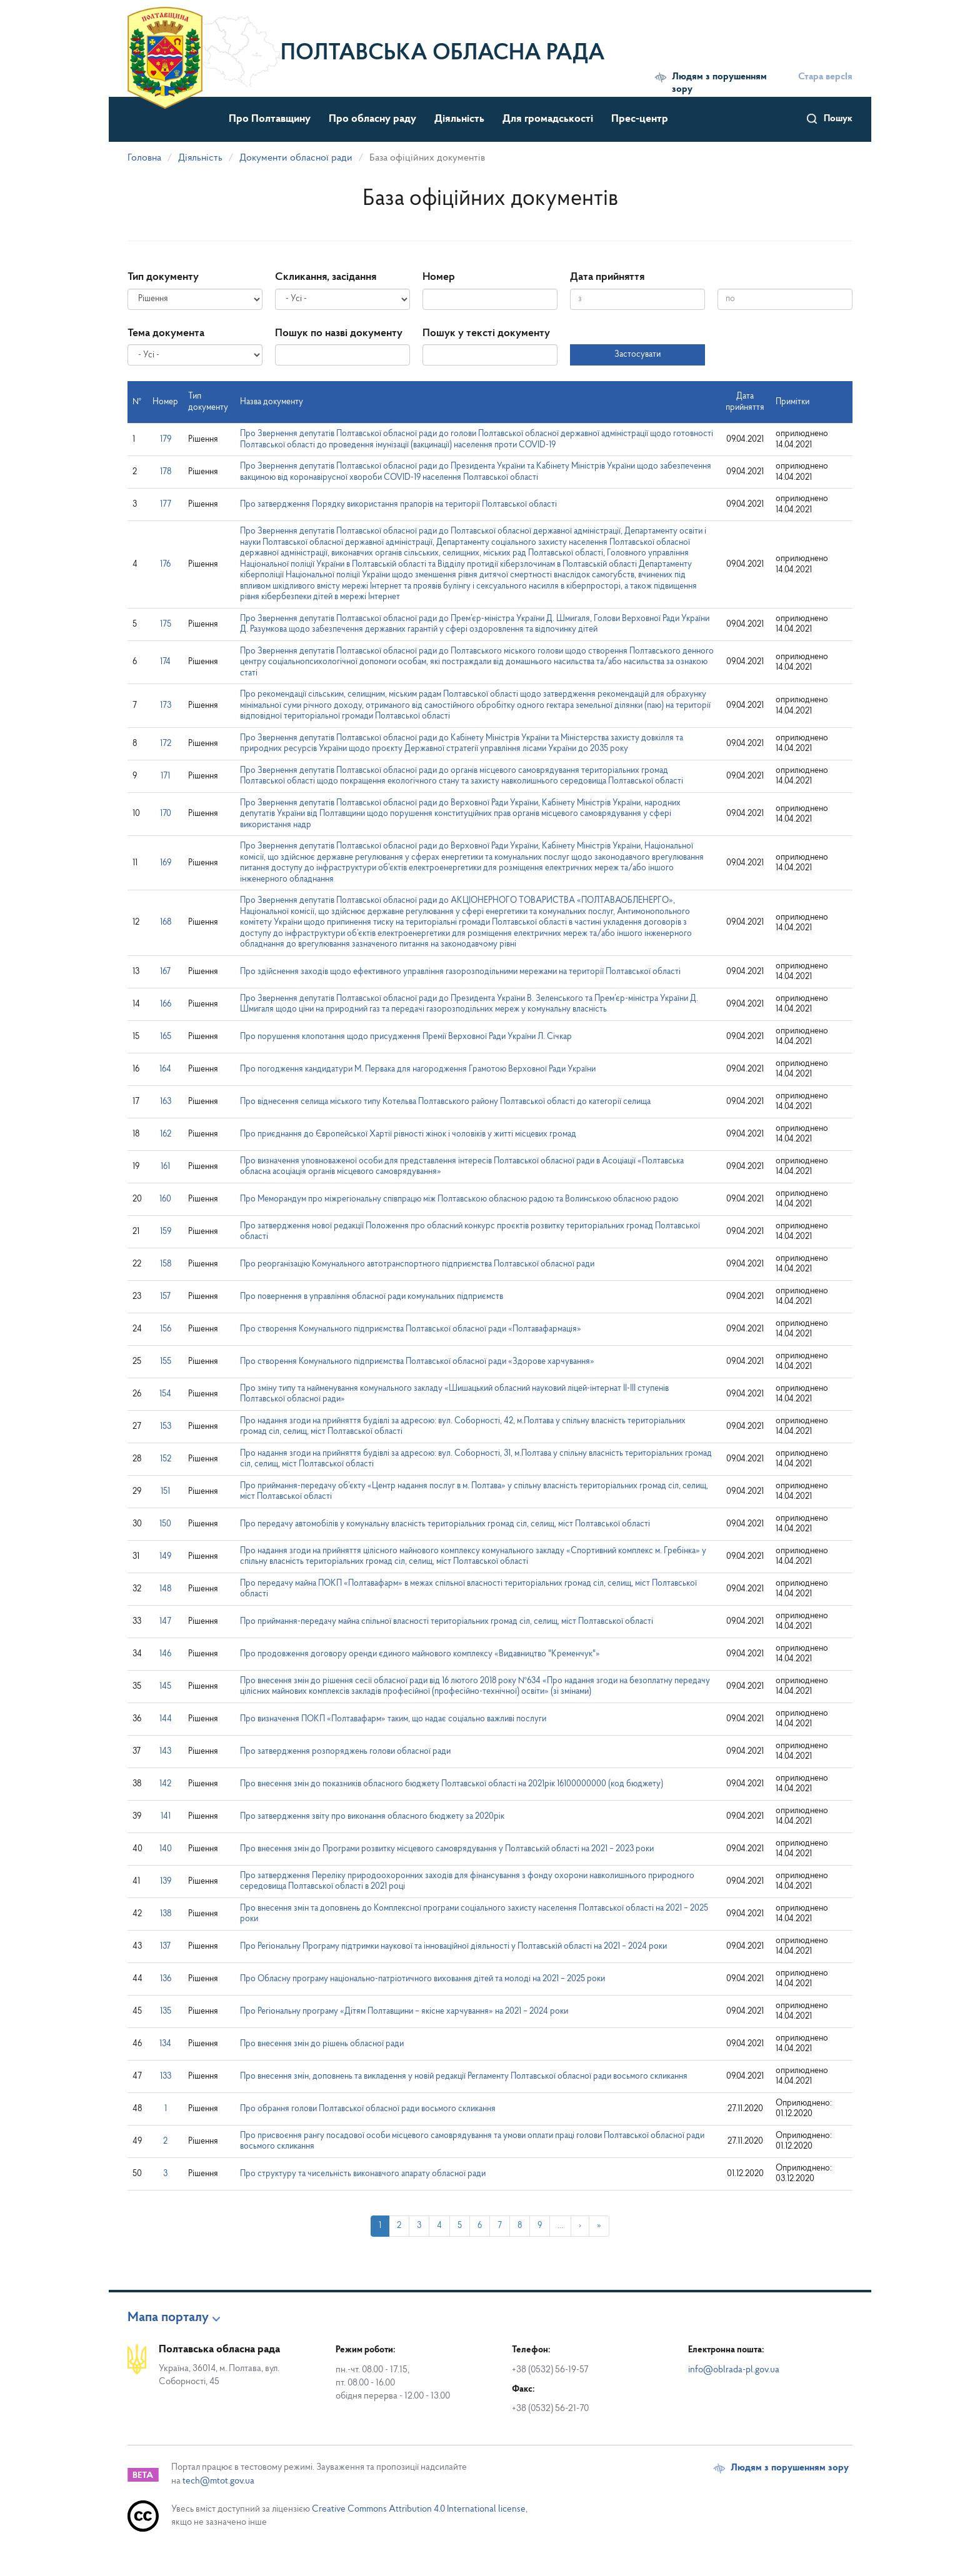 This screenshot has height=2576, width=980. Describe the element at coordinates (459, 119) in the screenshot. I see `Діяльність` at that location.